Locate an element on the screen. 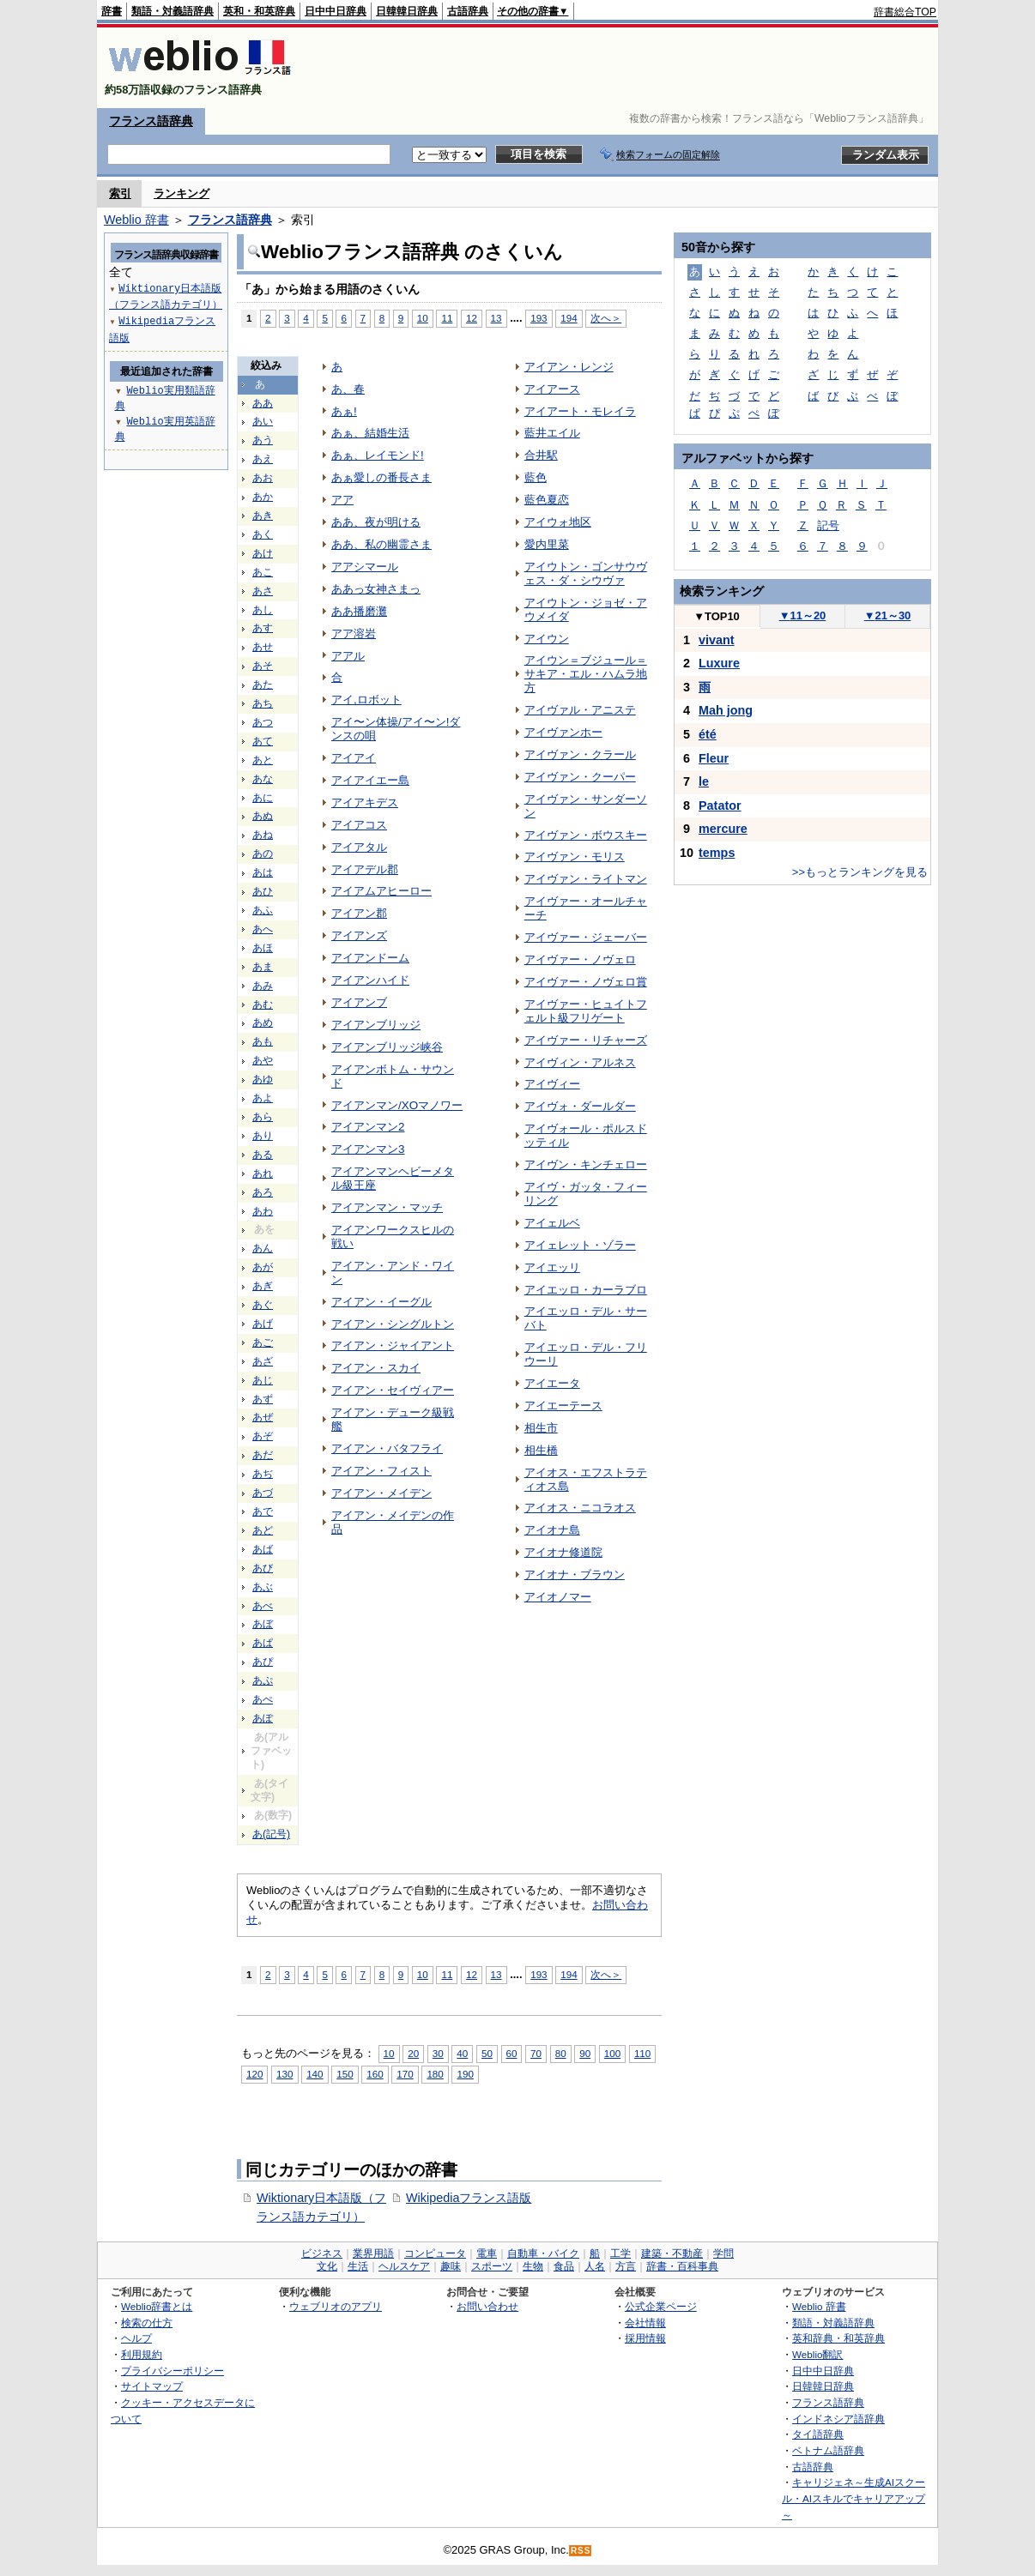 The width and height of the screenshot is (1035, 2576). あだ is located at coordinates (262, 1455).